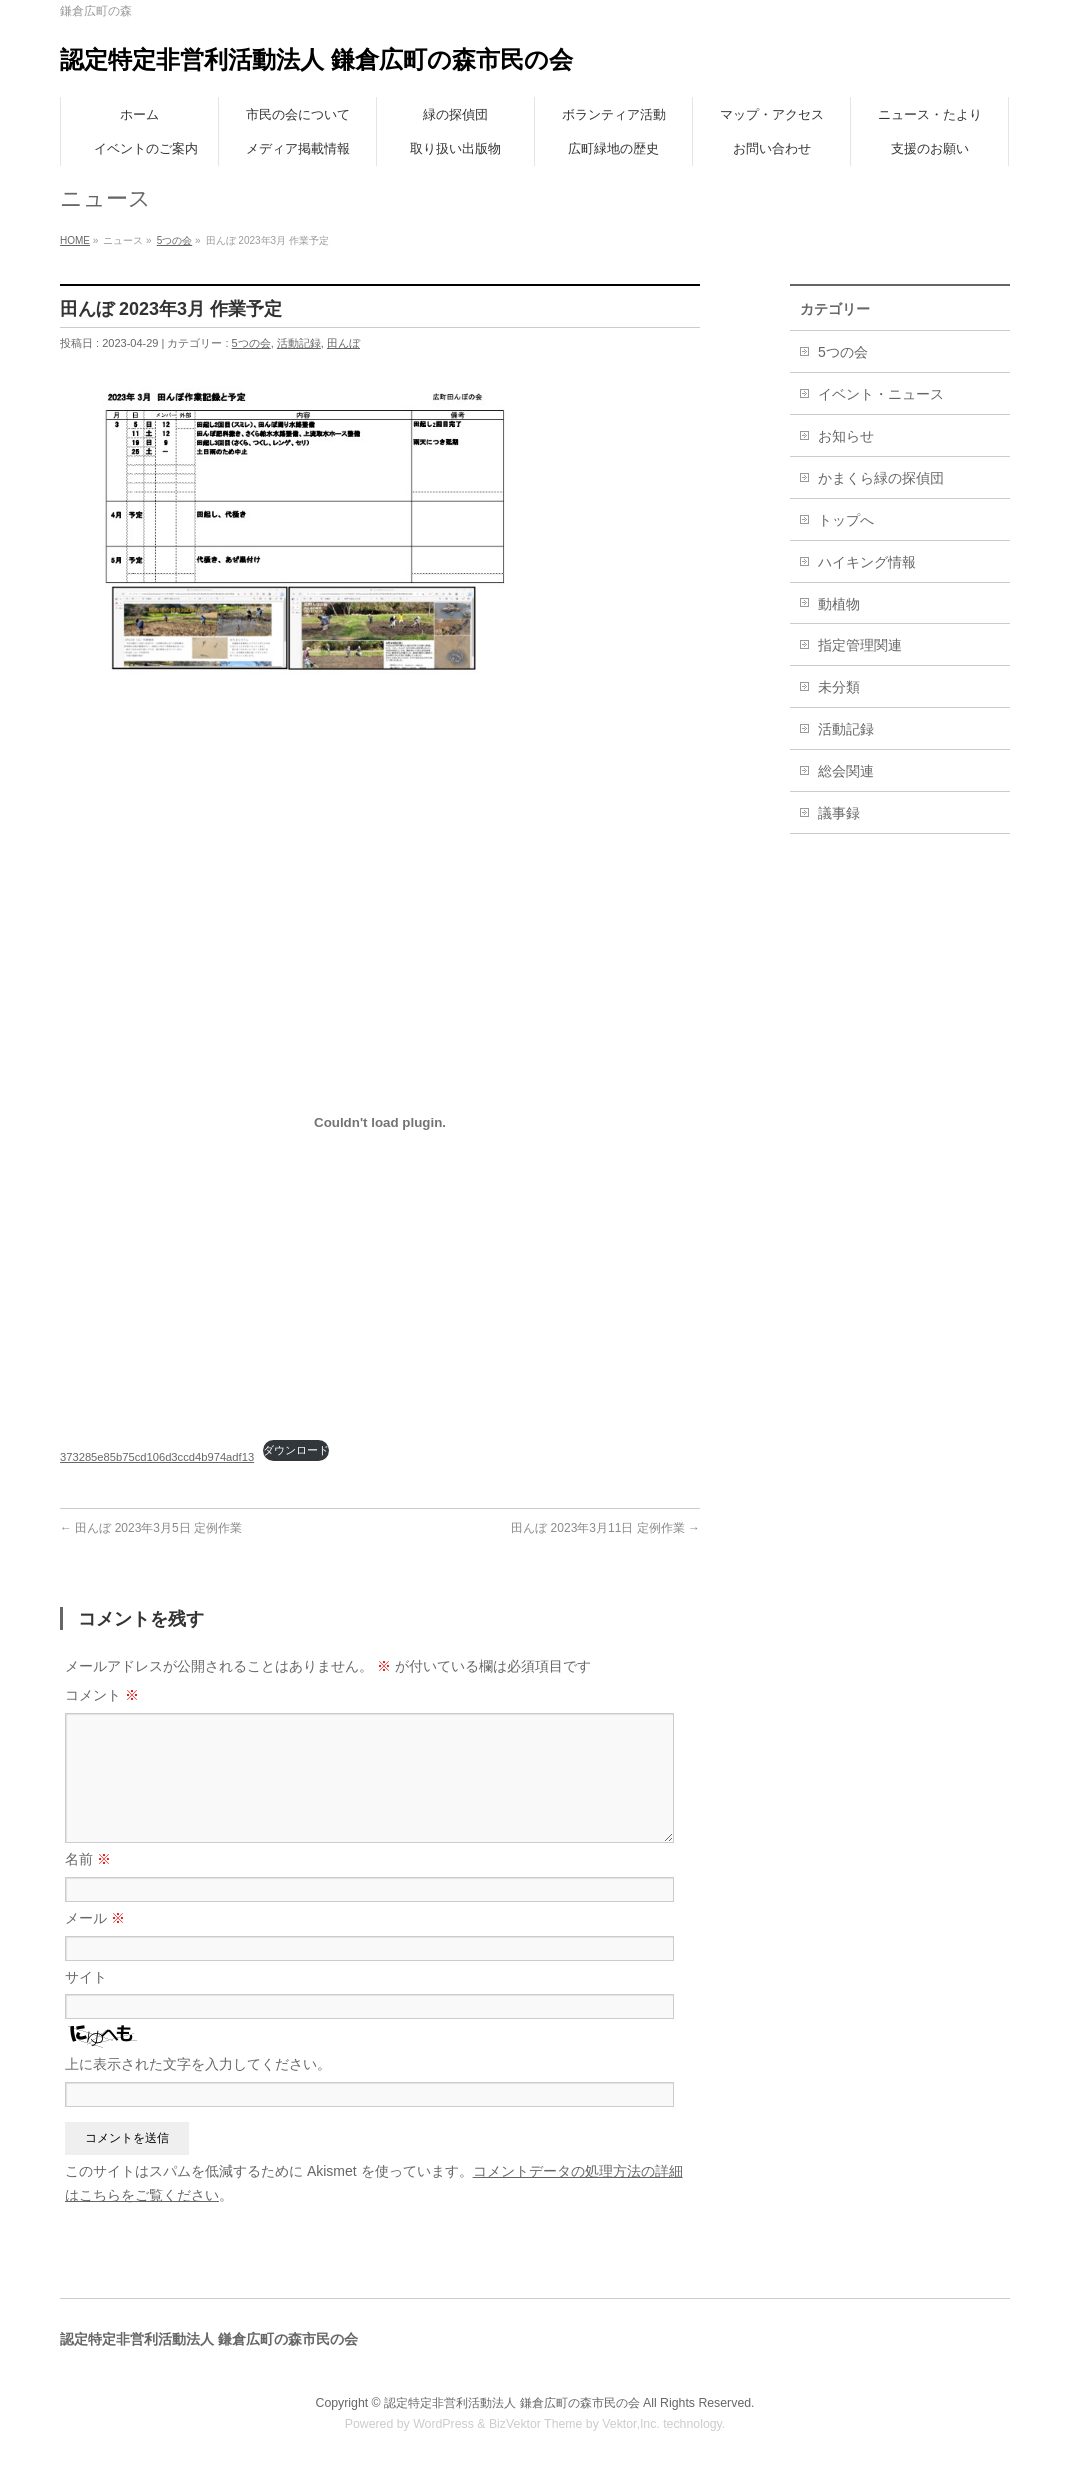 The image size is (1070, 2475). I want to click on 田んぼ 2023年3月11日 定例作業, so click(605, 1528).